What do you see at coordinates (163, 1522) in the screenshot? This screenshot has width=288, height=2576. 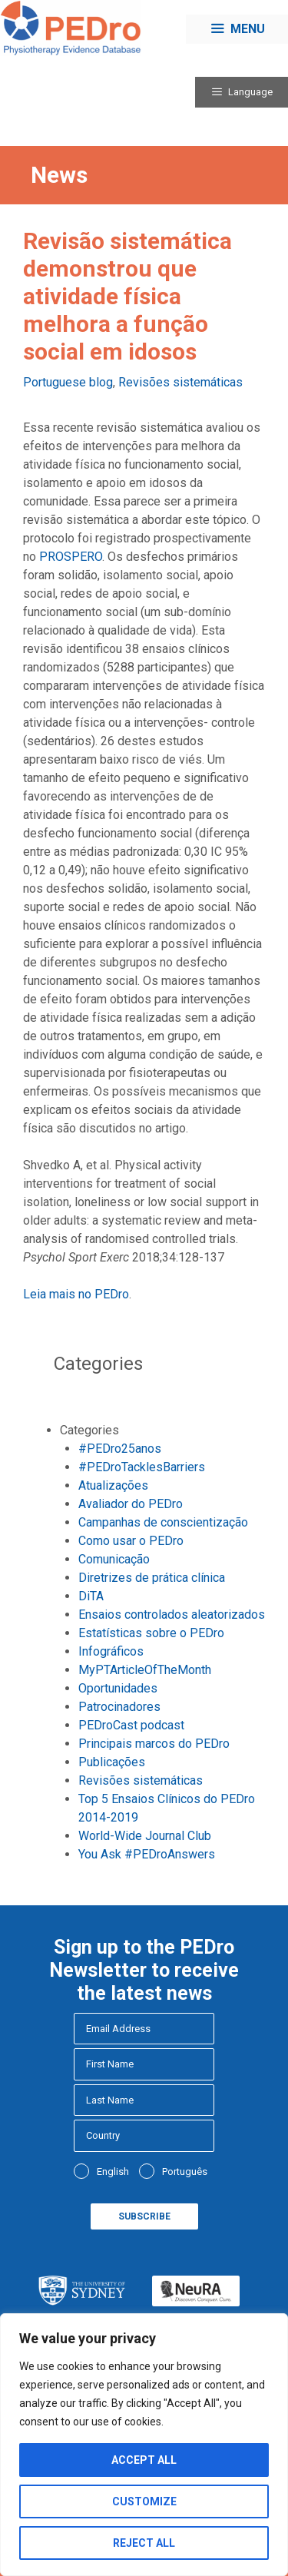 I see `Campanhas de conscientização` at bounding box center [163, 1522].